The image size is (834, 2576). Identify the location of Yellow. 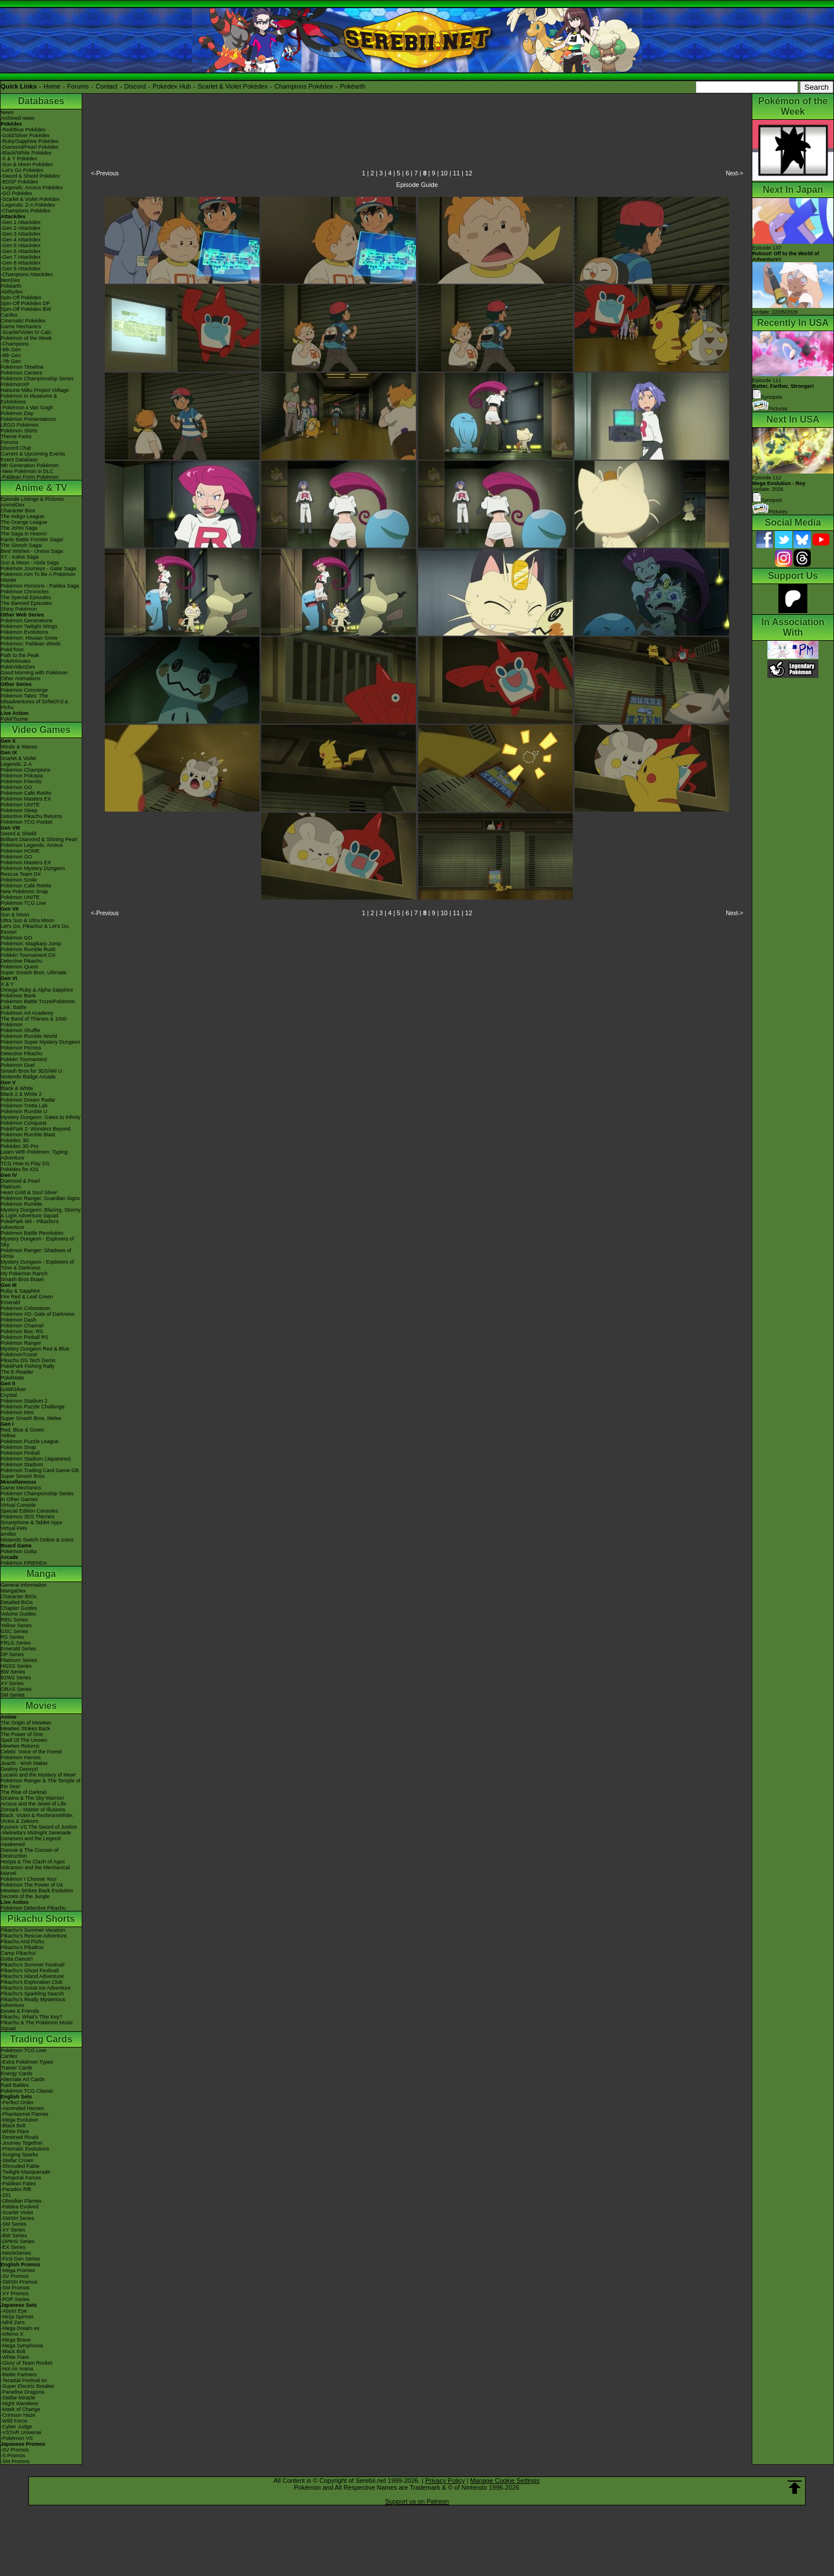
(8, 1436).